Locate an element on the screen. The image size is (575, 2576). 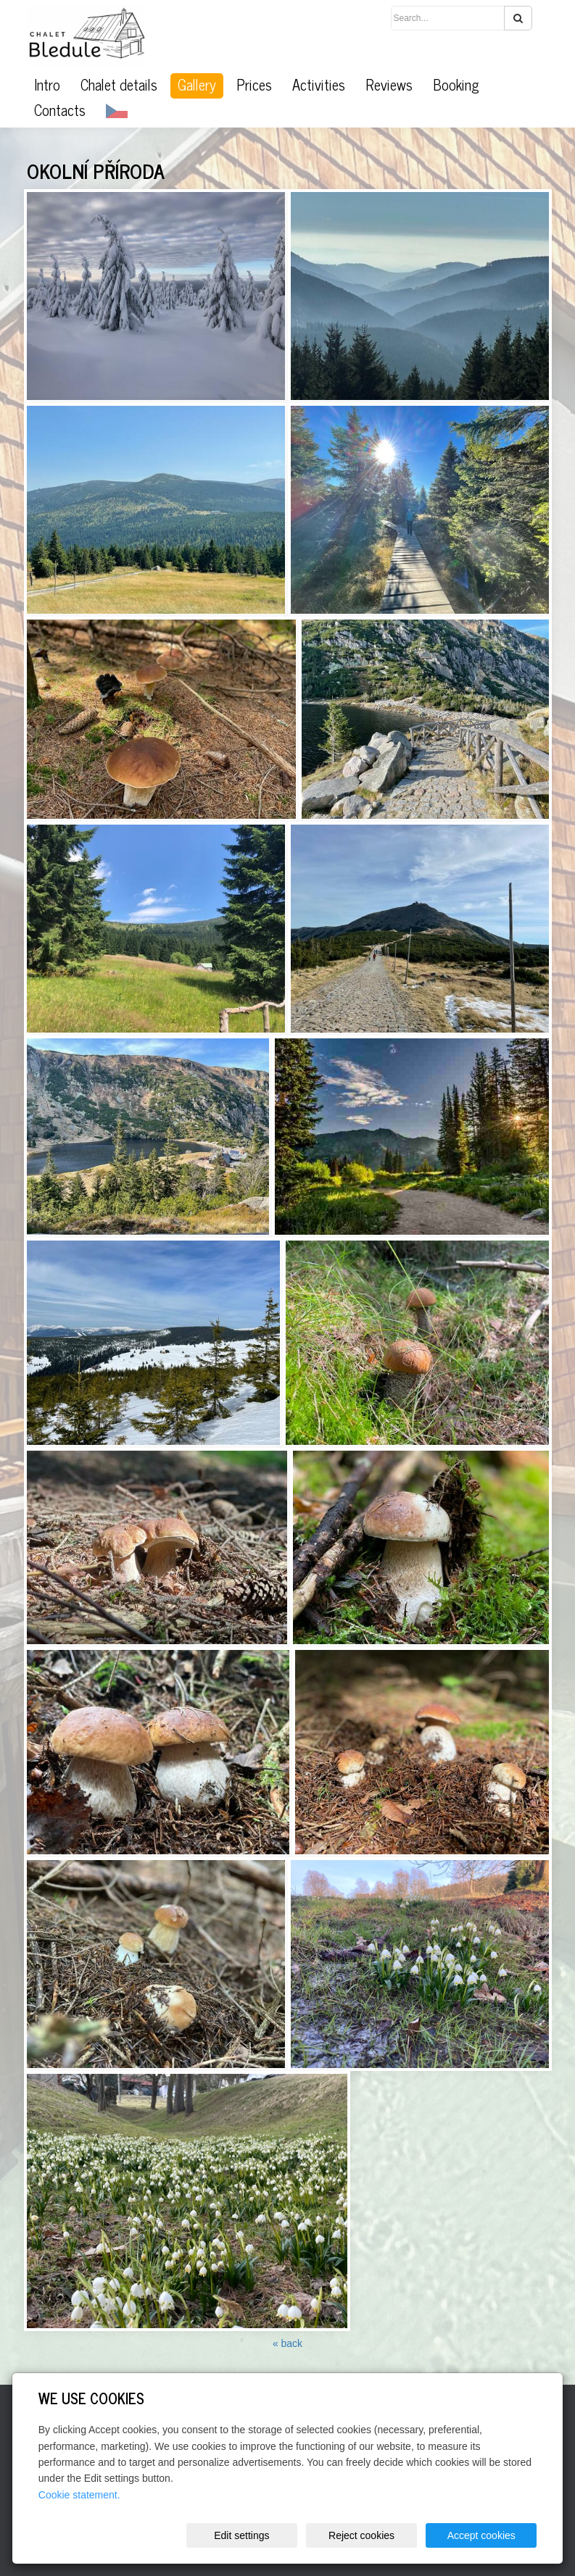
CZ is located at coordinates (117, 111).